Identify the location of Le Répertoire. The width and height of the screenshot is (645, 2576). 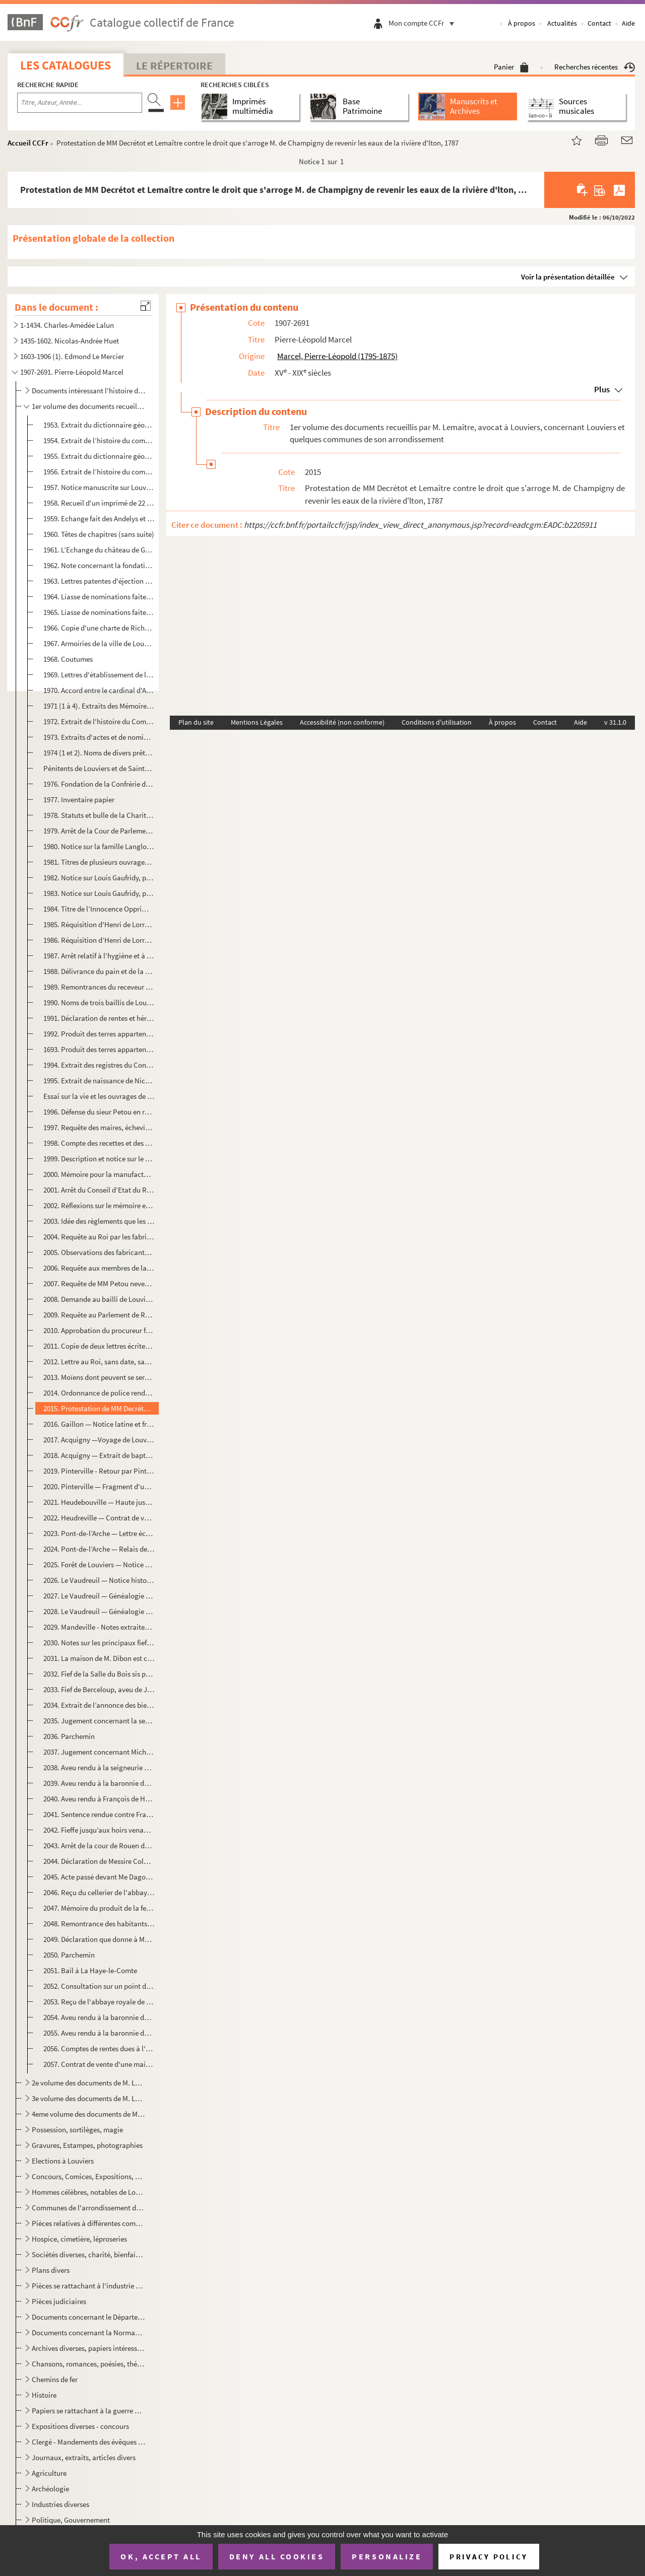
(174, 65).